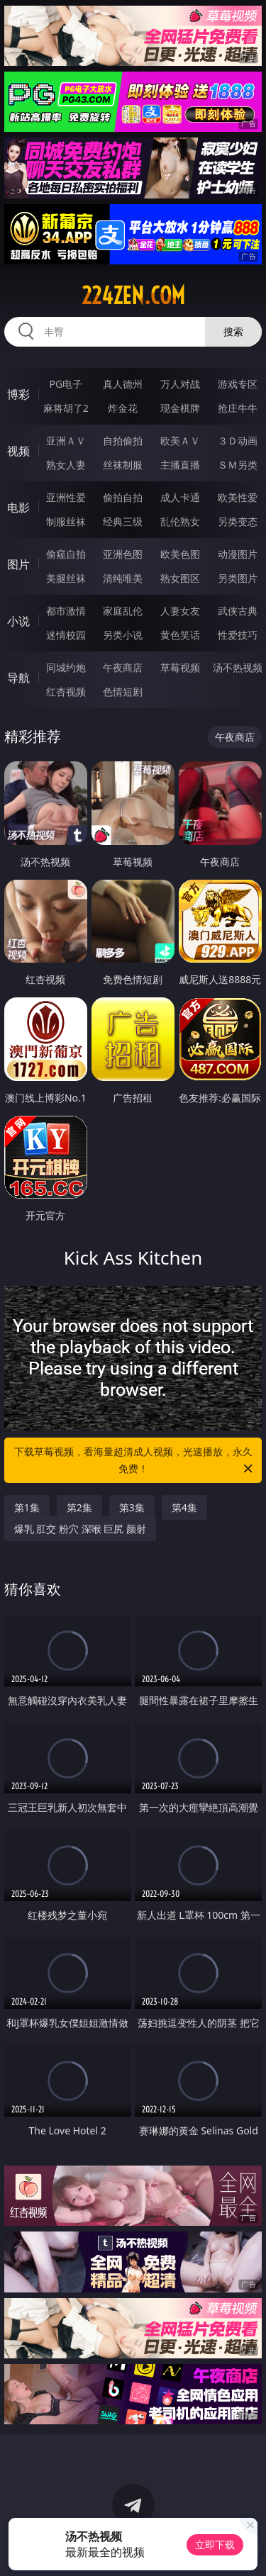 This screenshot has width=266, height=2576. I want to click on 动漫图片, so click(237, 554).